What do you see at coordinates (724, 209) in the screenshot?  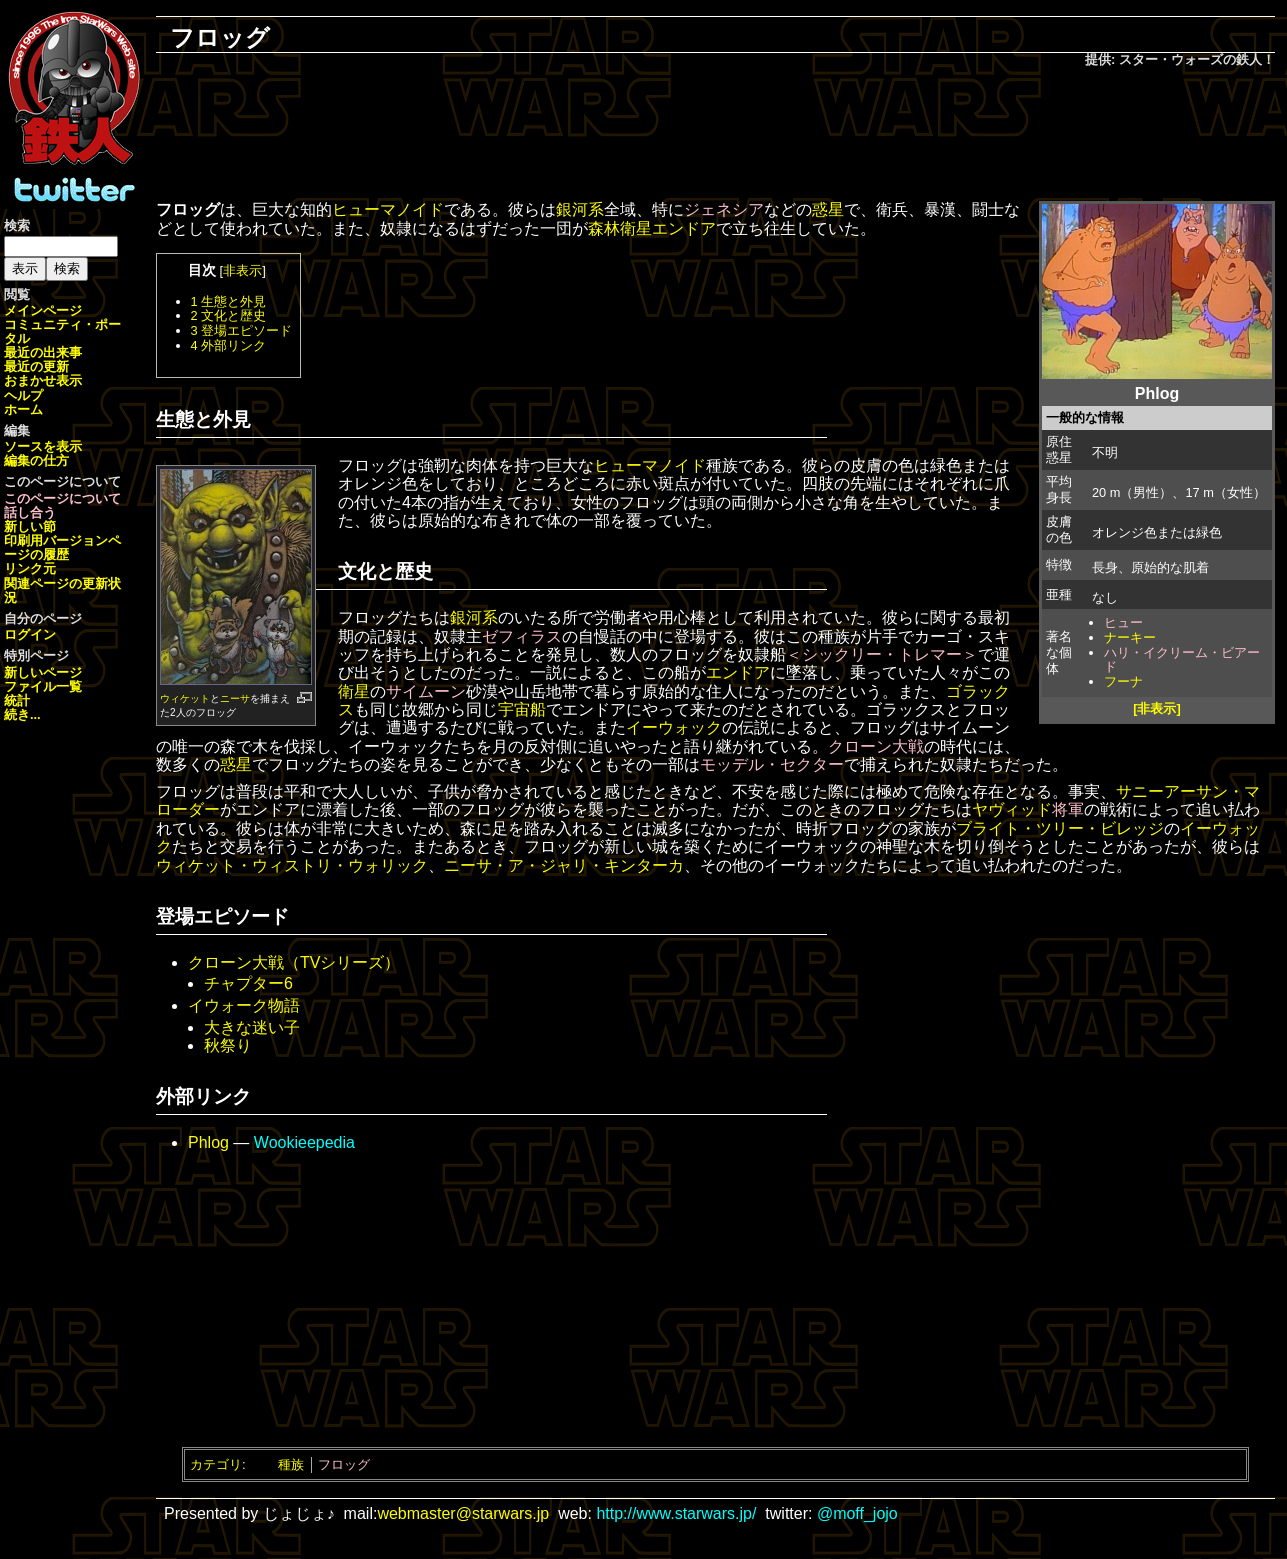 I see `ジェネシア` at bounding box center [724, 209].